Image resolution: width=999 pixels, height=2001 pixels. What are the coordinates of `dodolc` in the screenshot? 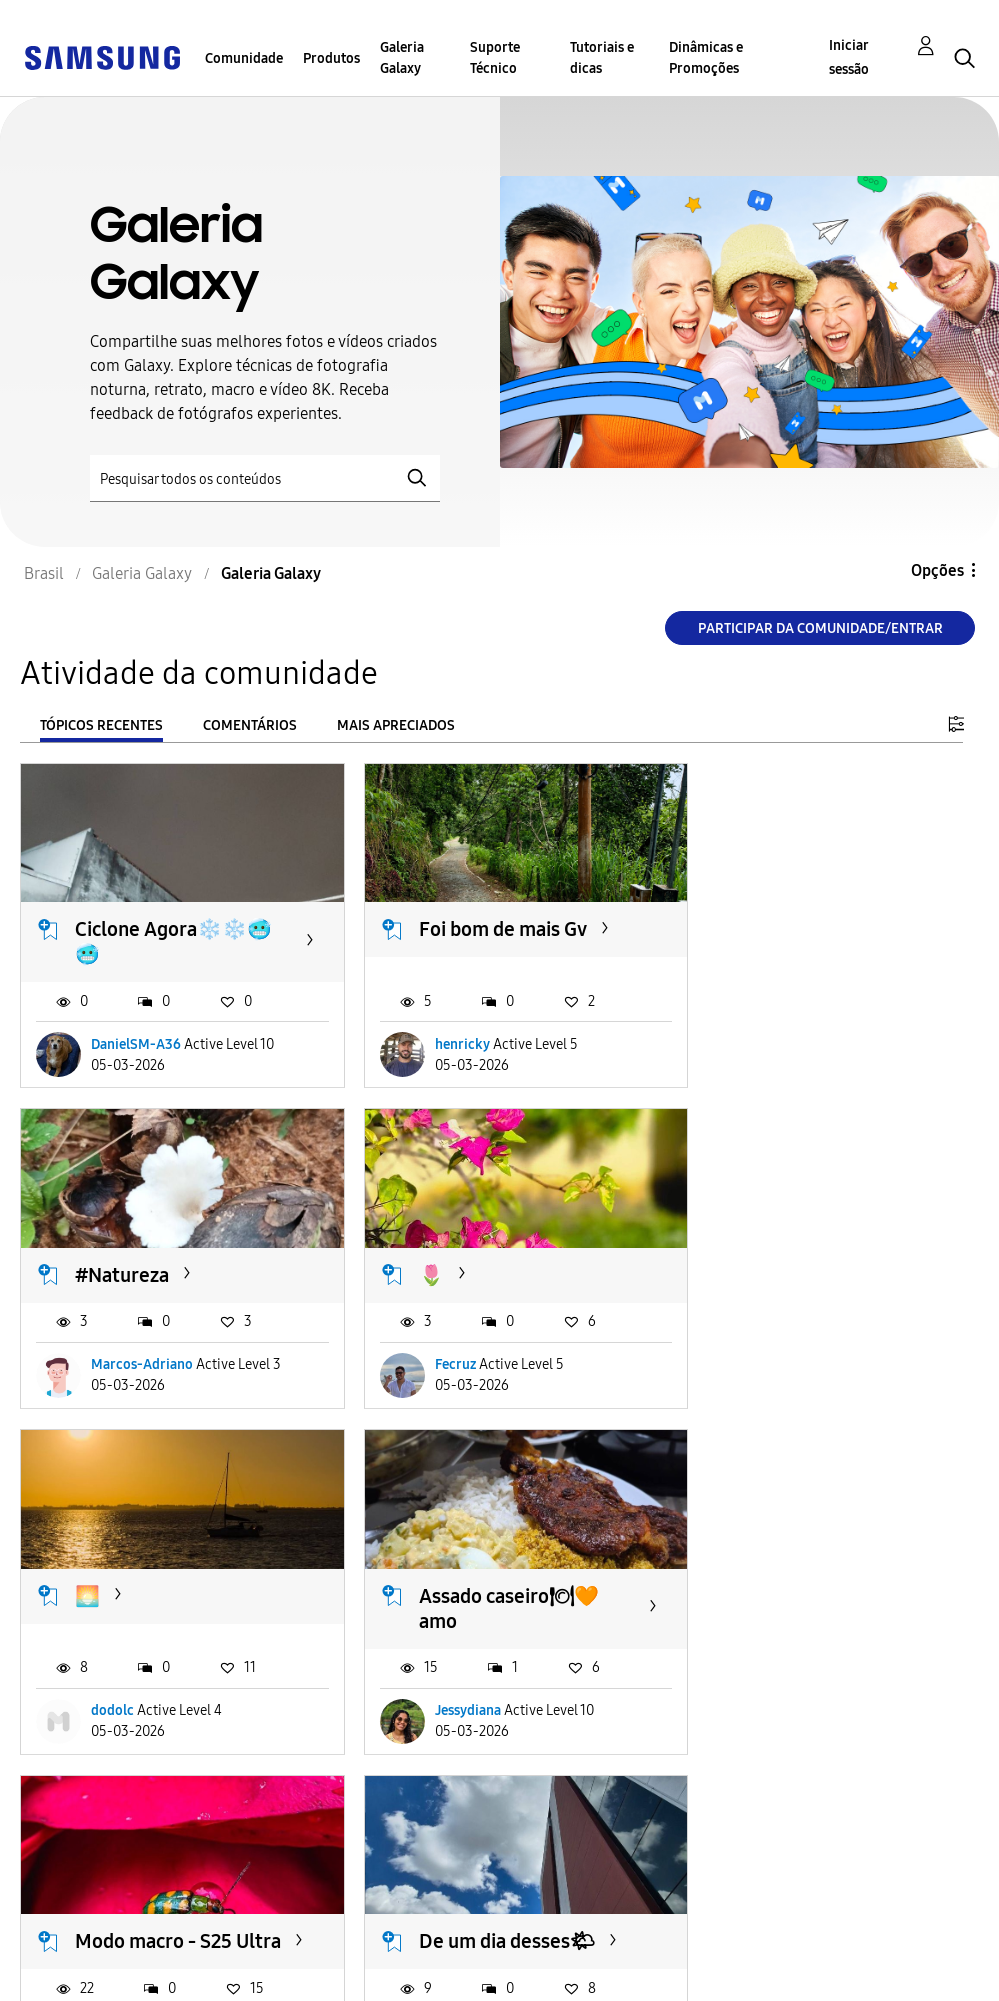 It's located at (442, 1377).